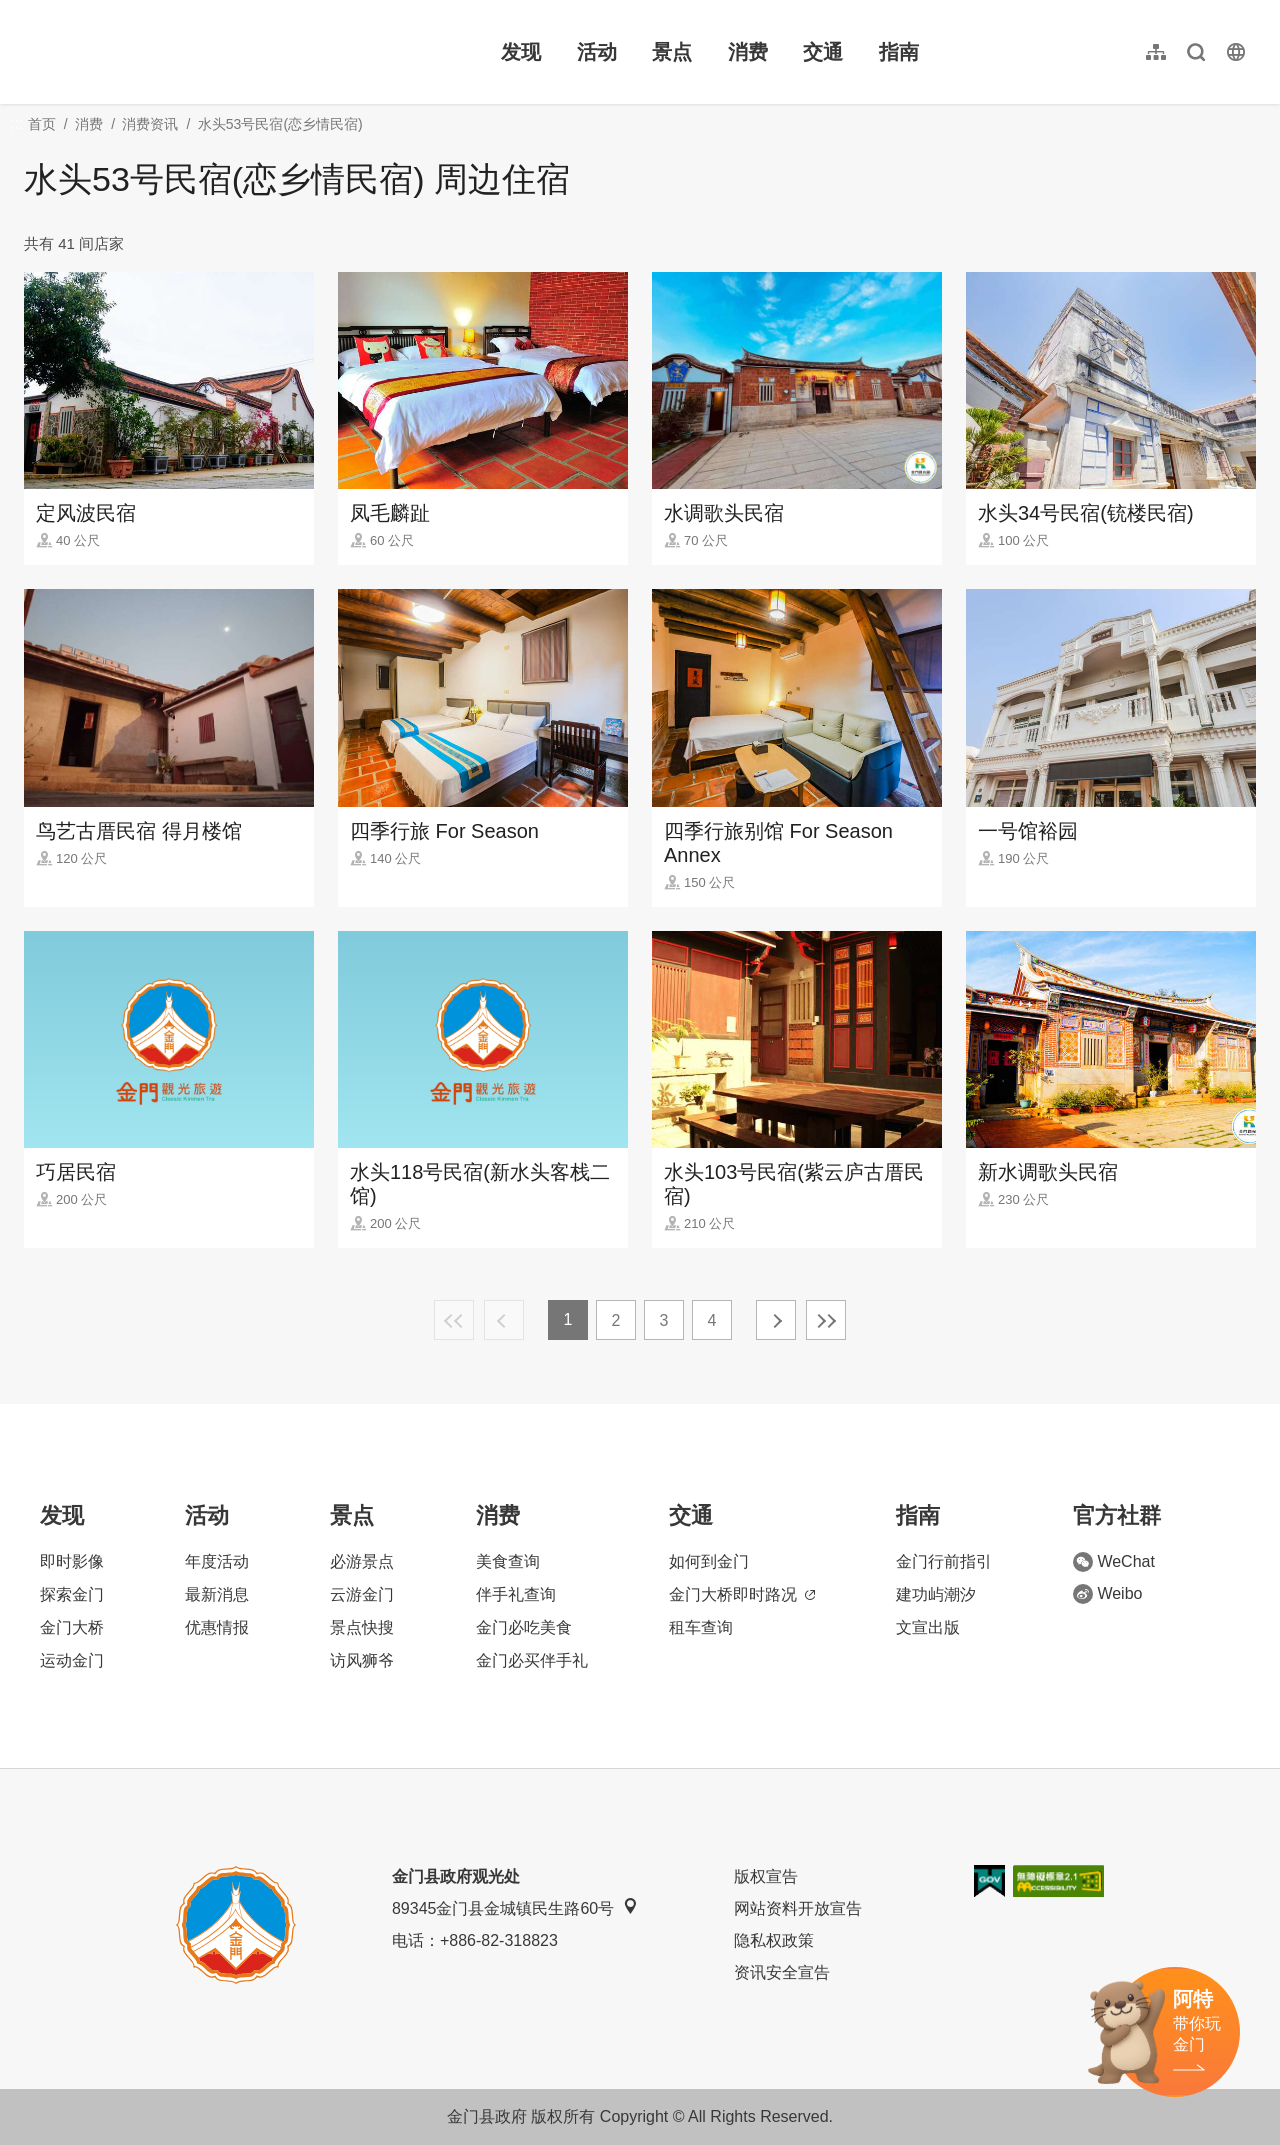 Image resolution: width=1280 pixels, height=2145 pixels. What do you see at coordinates (72, 1660) in the screenshot?
I see `运动金门` at bounding box center [72, 1660].